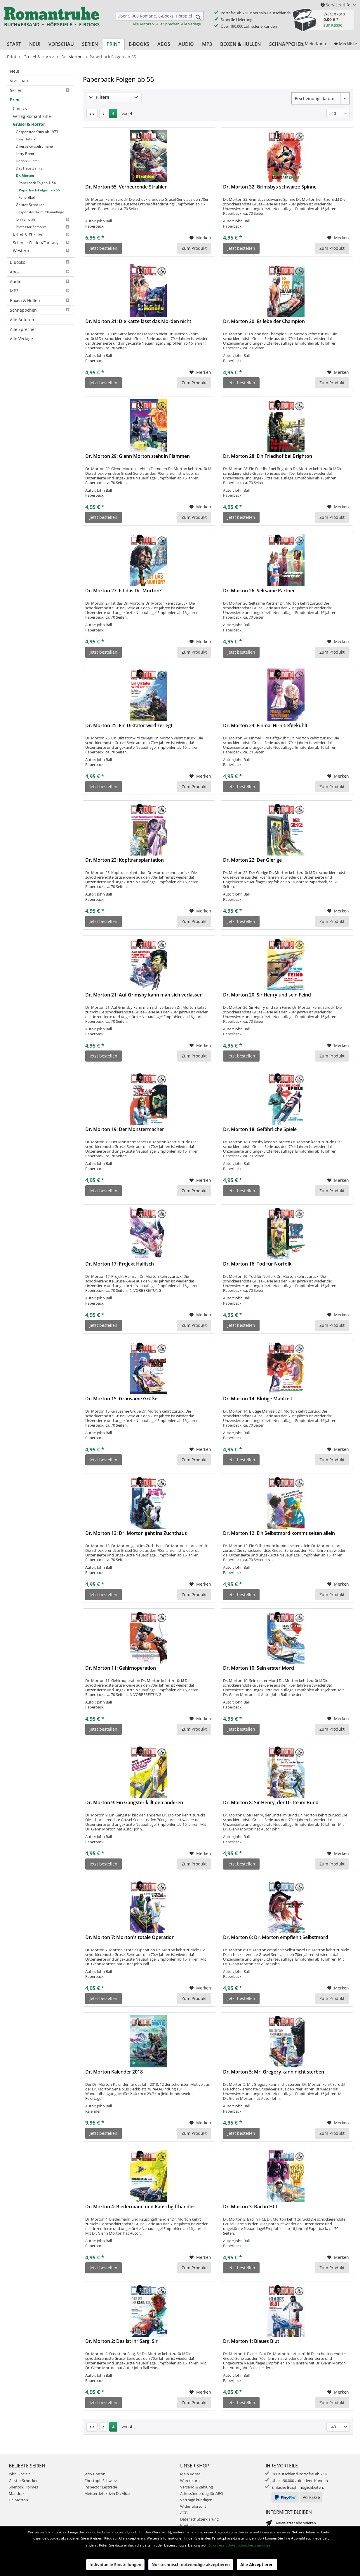  What do you see at coordinates (336, 5) in the screenshot?
I see `Service/Hilfe [menuitem]` at bounding box center [336, 5].